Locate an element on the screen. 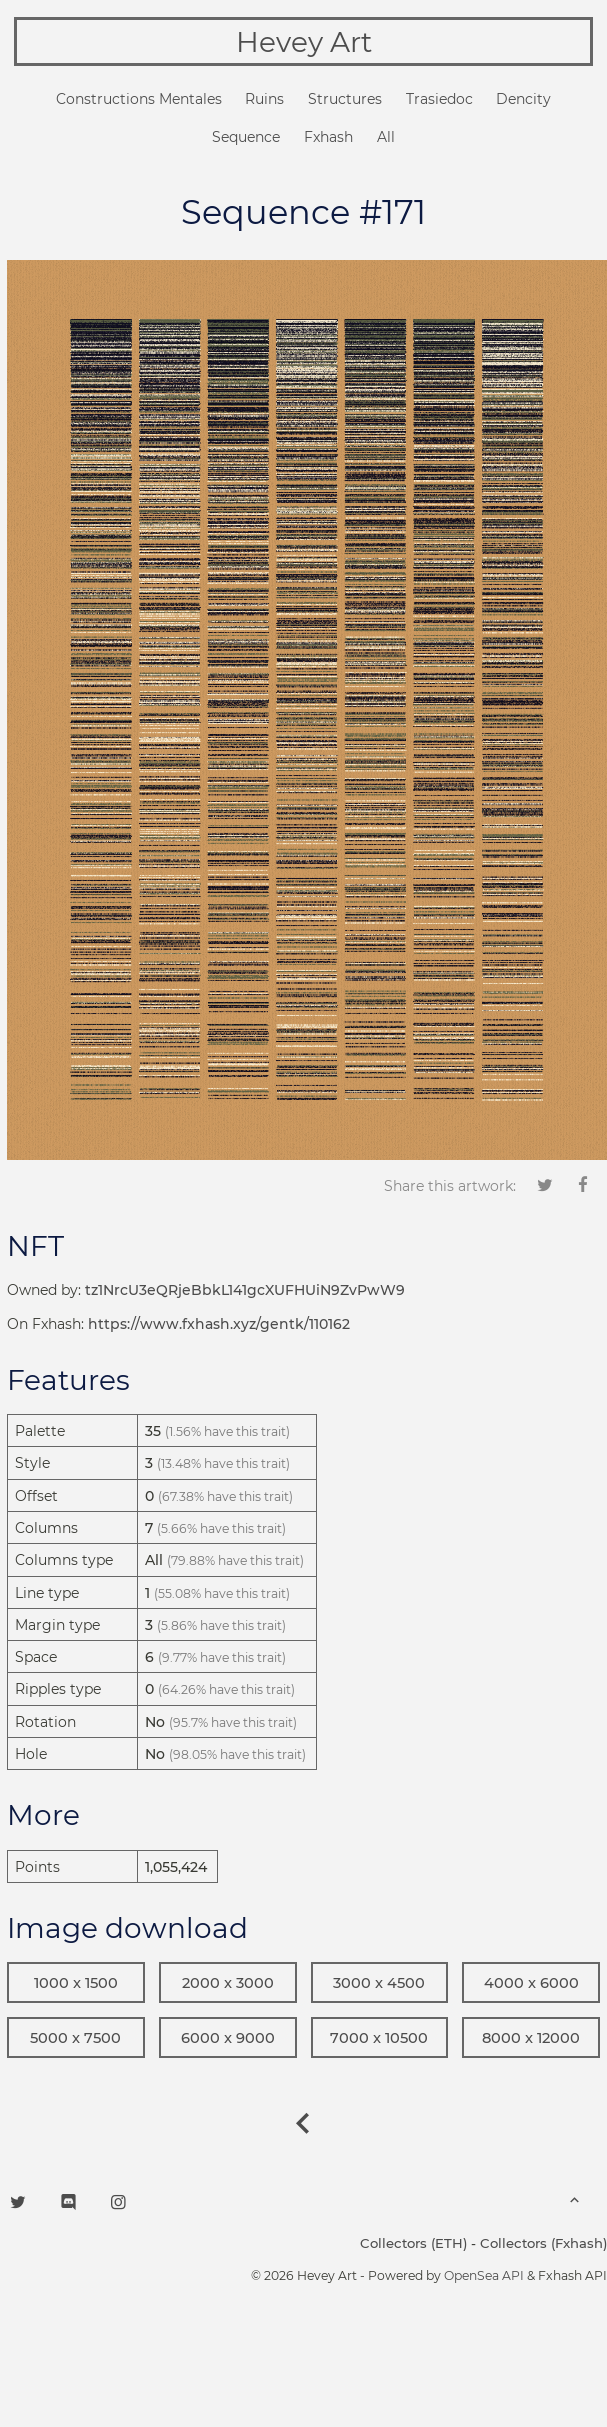 Image resolution: width=607 pixels, height=2427 pixels. Sequence is located at coordinates (246, 137).